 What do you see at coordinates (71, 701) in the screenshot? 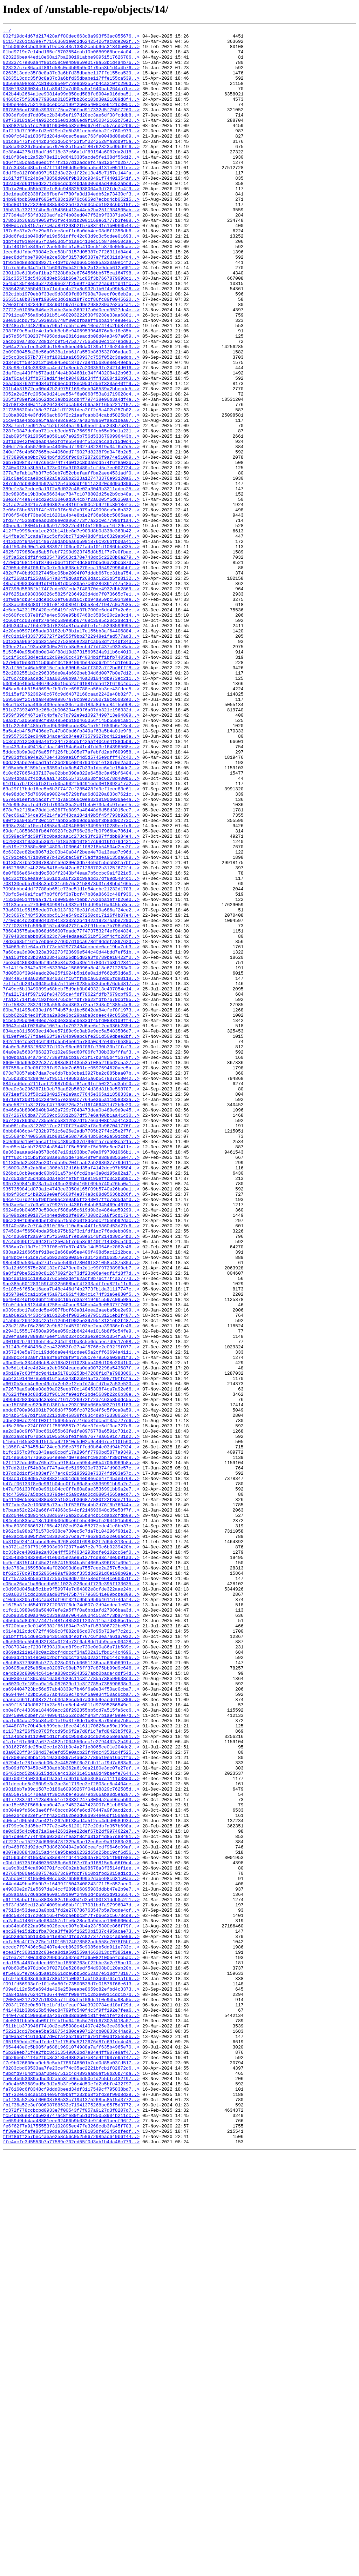
I see `487398d5505fb174f2cdc03feda7f48970de4932dbb2869..>` at bounding box center [71, 701].